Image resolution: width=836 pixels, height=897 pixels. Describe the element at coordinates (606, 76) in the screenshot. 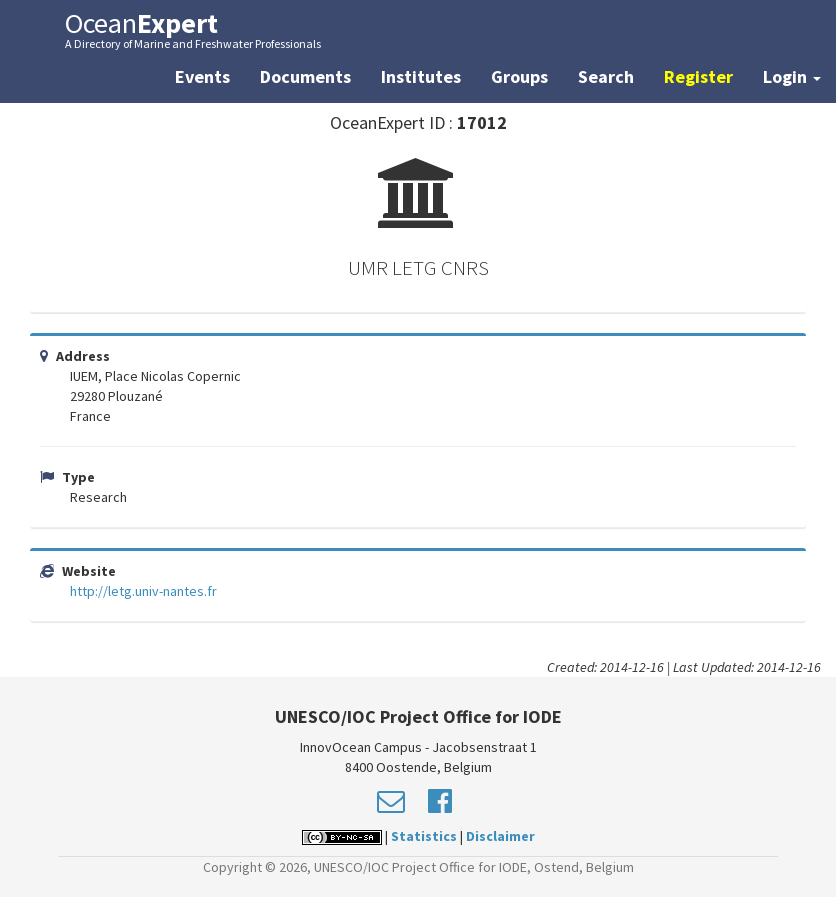

I see `Search` at that location.